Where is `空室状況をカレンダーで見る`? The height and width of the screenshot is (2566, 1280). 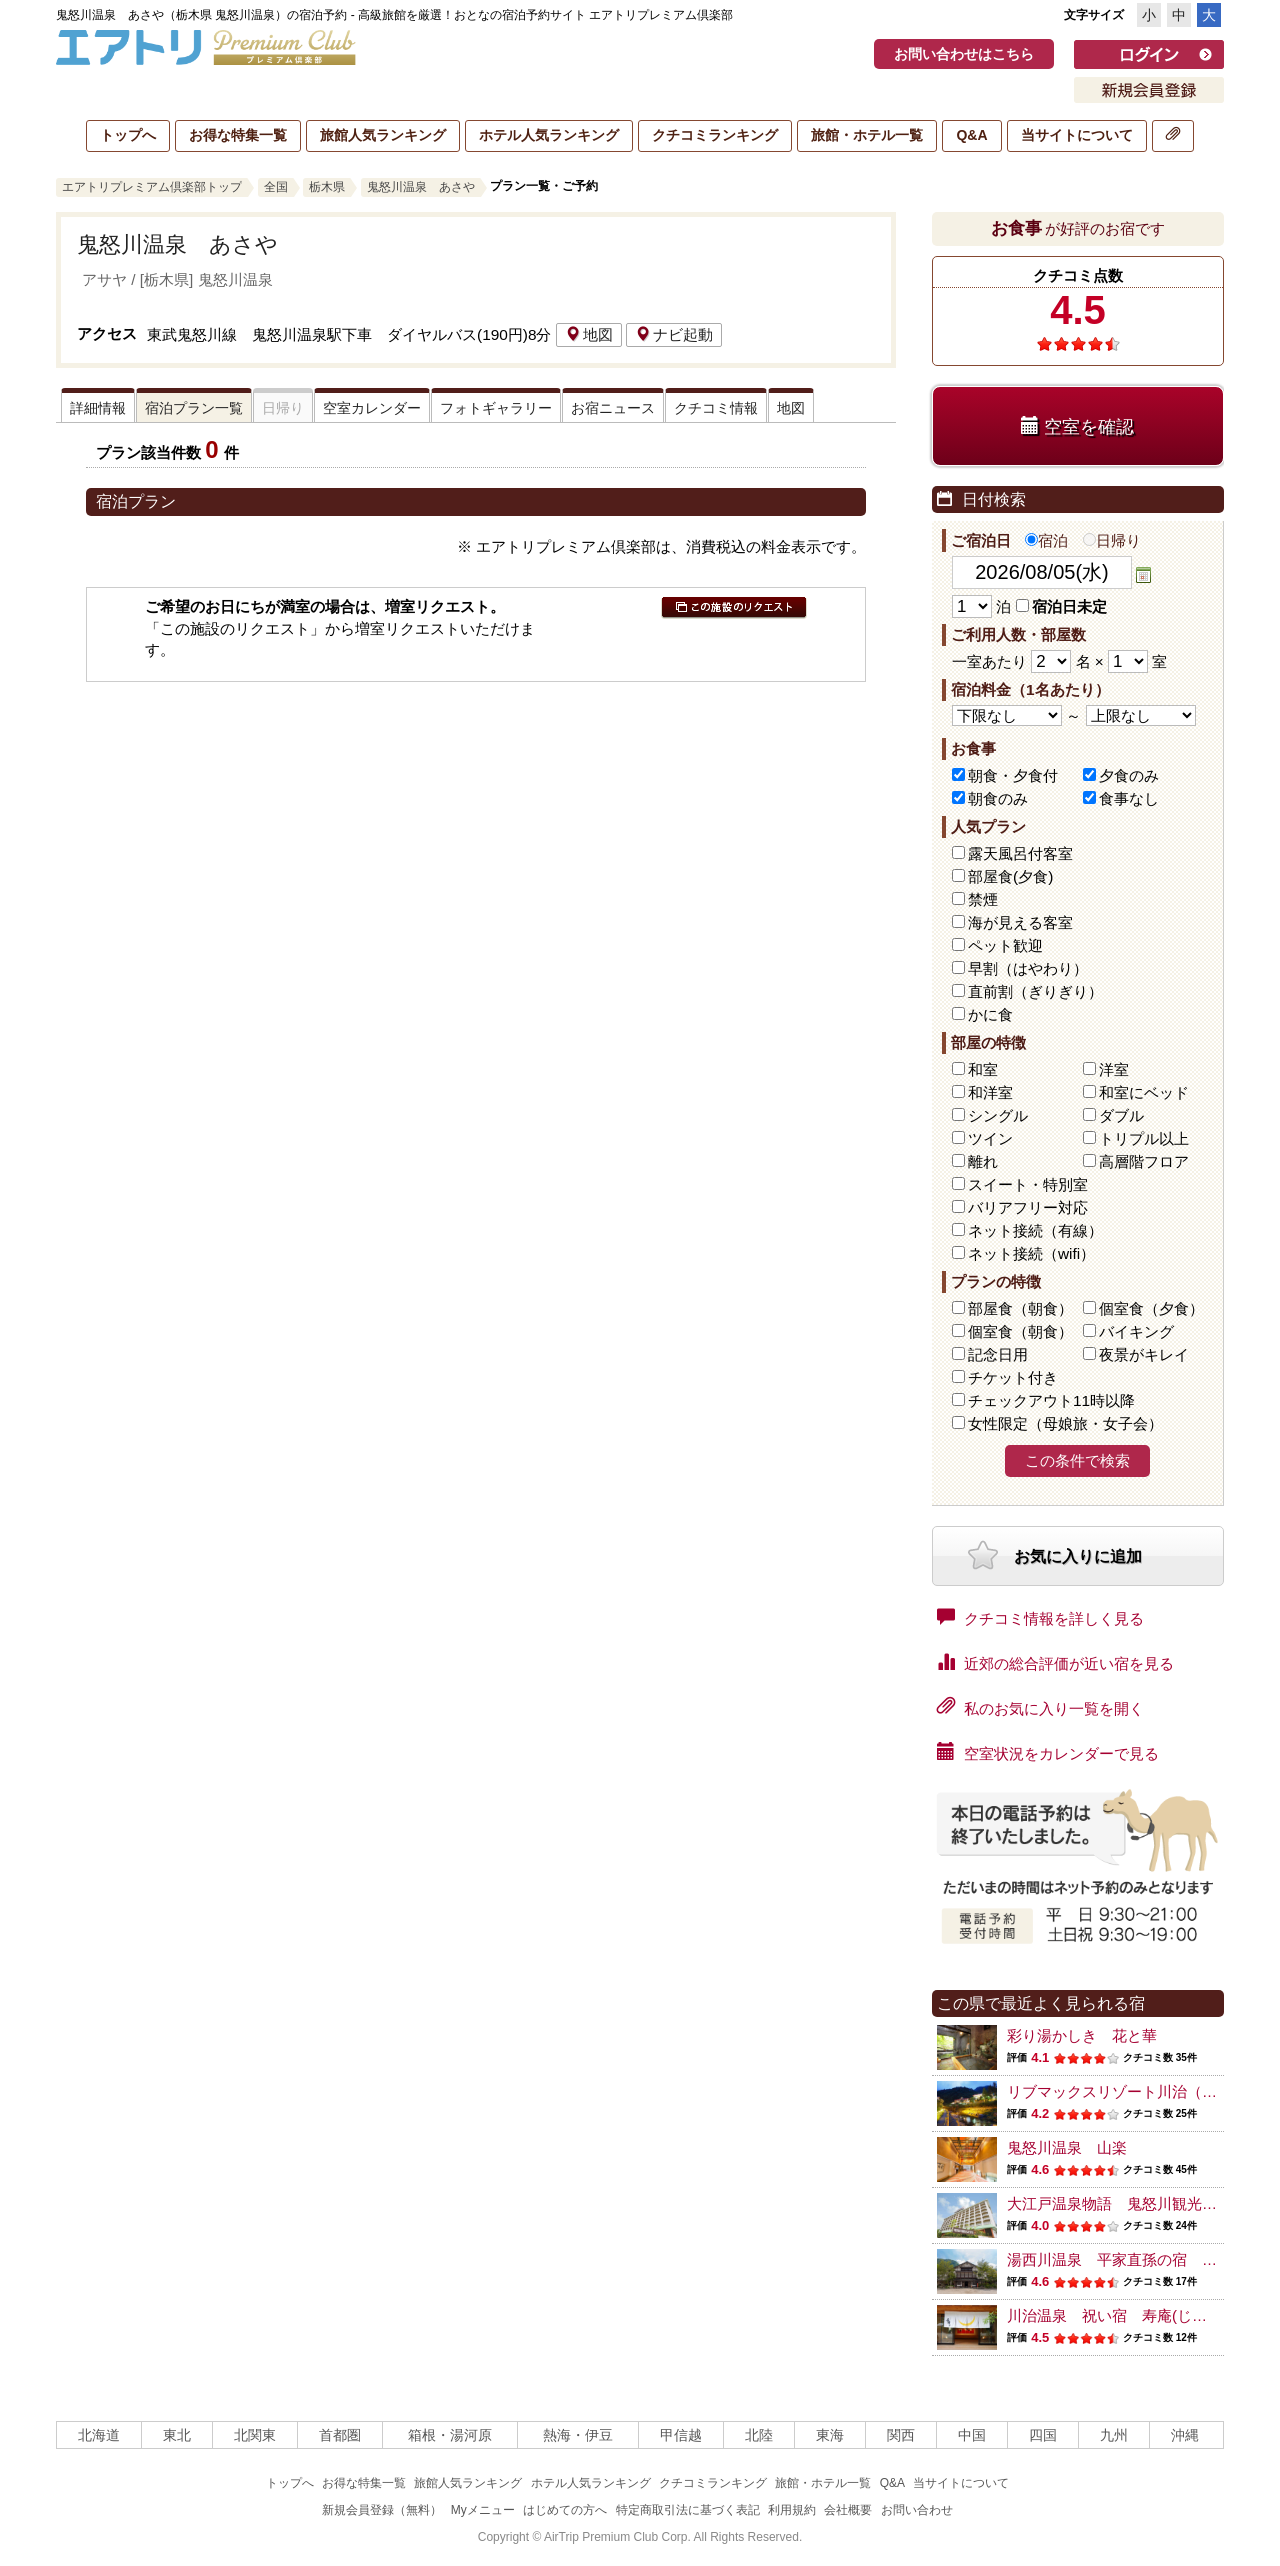 空室状況をカレンダーで見る is located at coordinates (1048, 1752).